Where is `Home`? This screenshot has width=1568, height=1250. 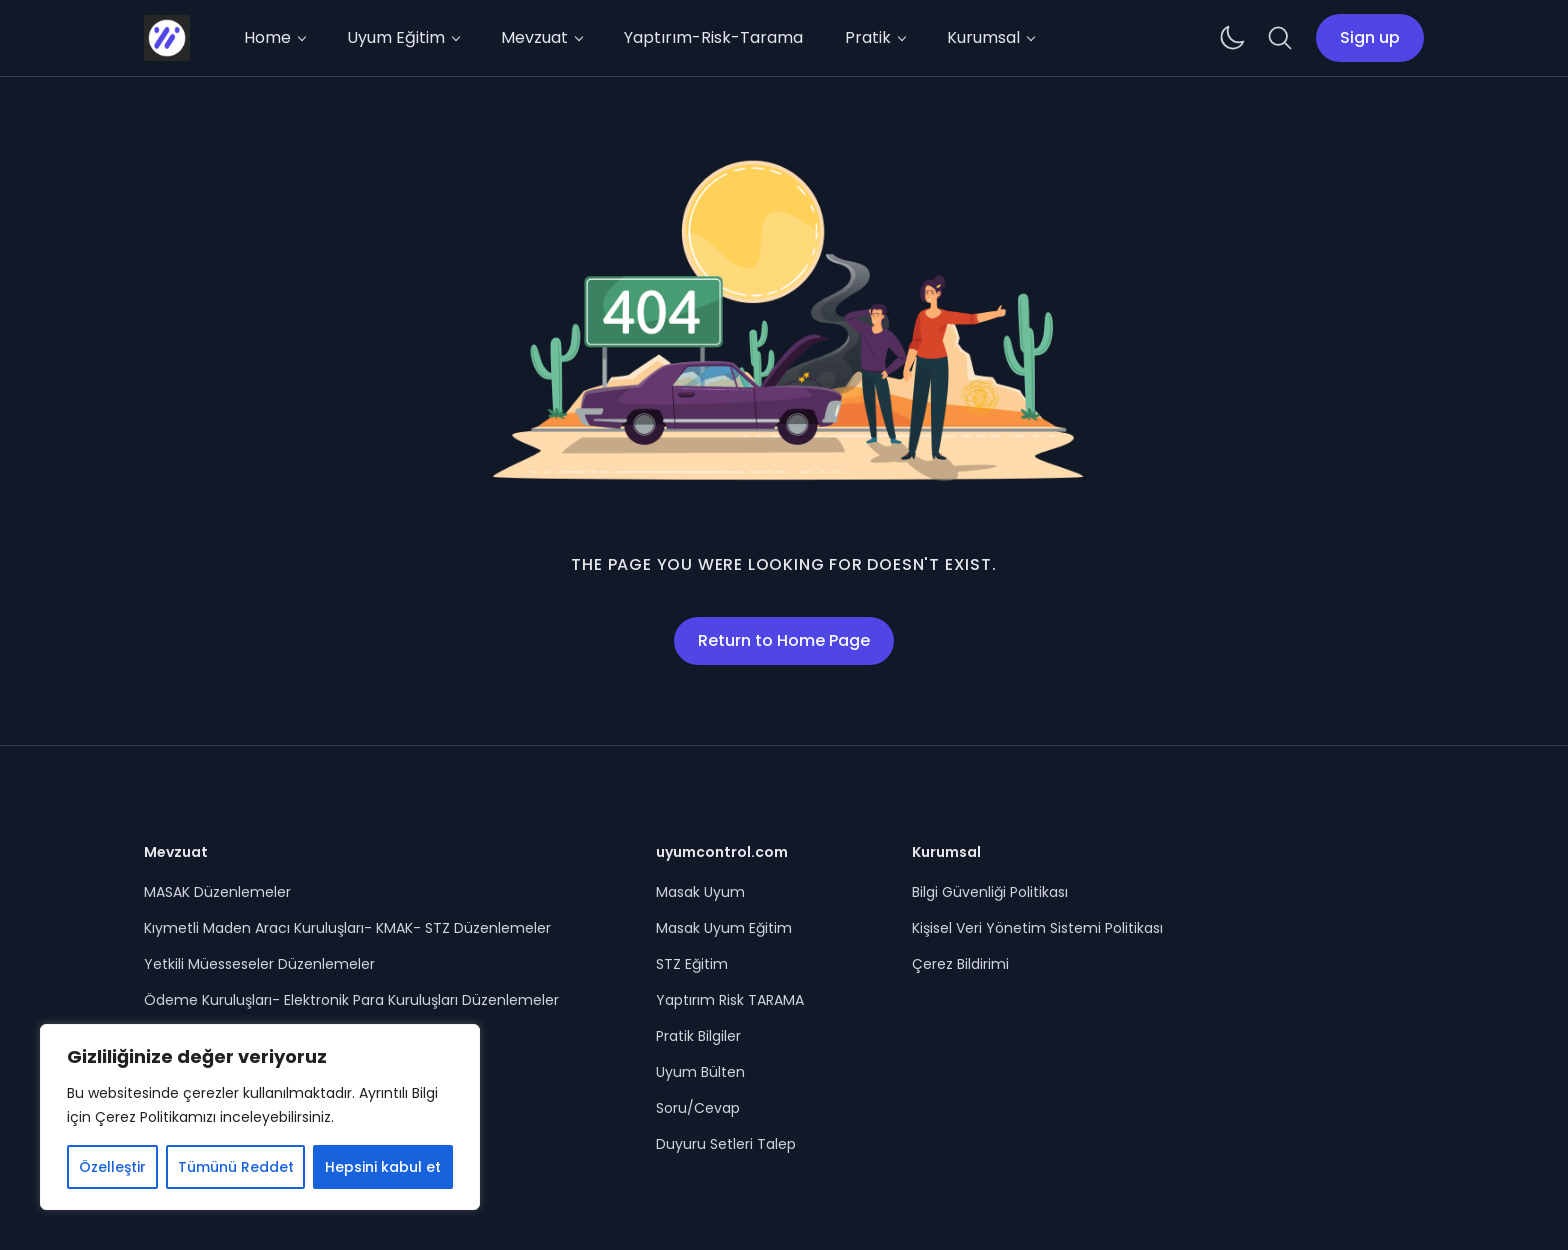
Home is located at coordinates (267, 37).